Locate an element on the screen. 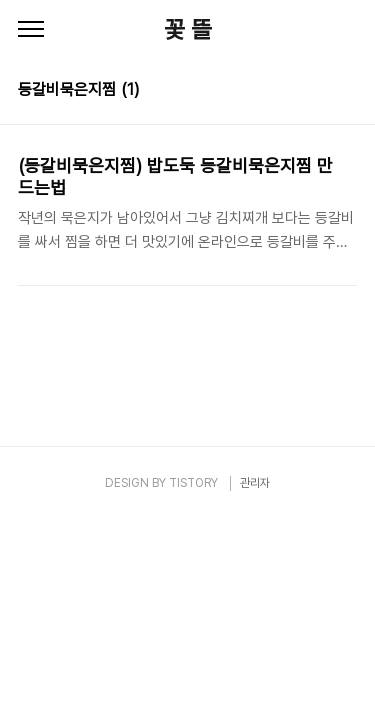  썸네일형 is located at coordinates (317, 92).